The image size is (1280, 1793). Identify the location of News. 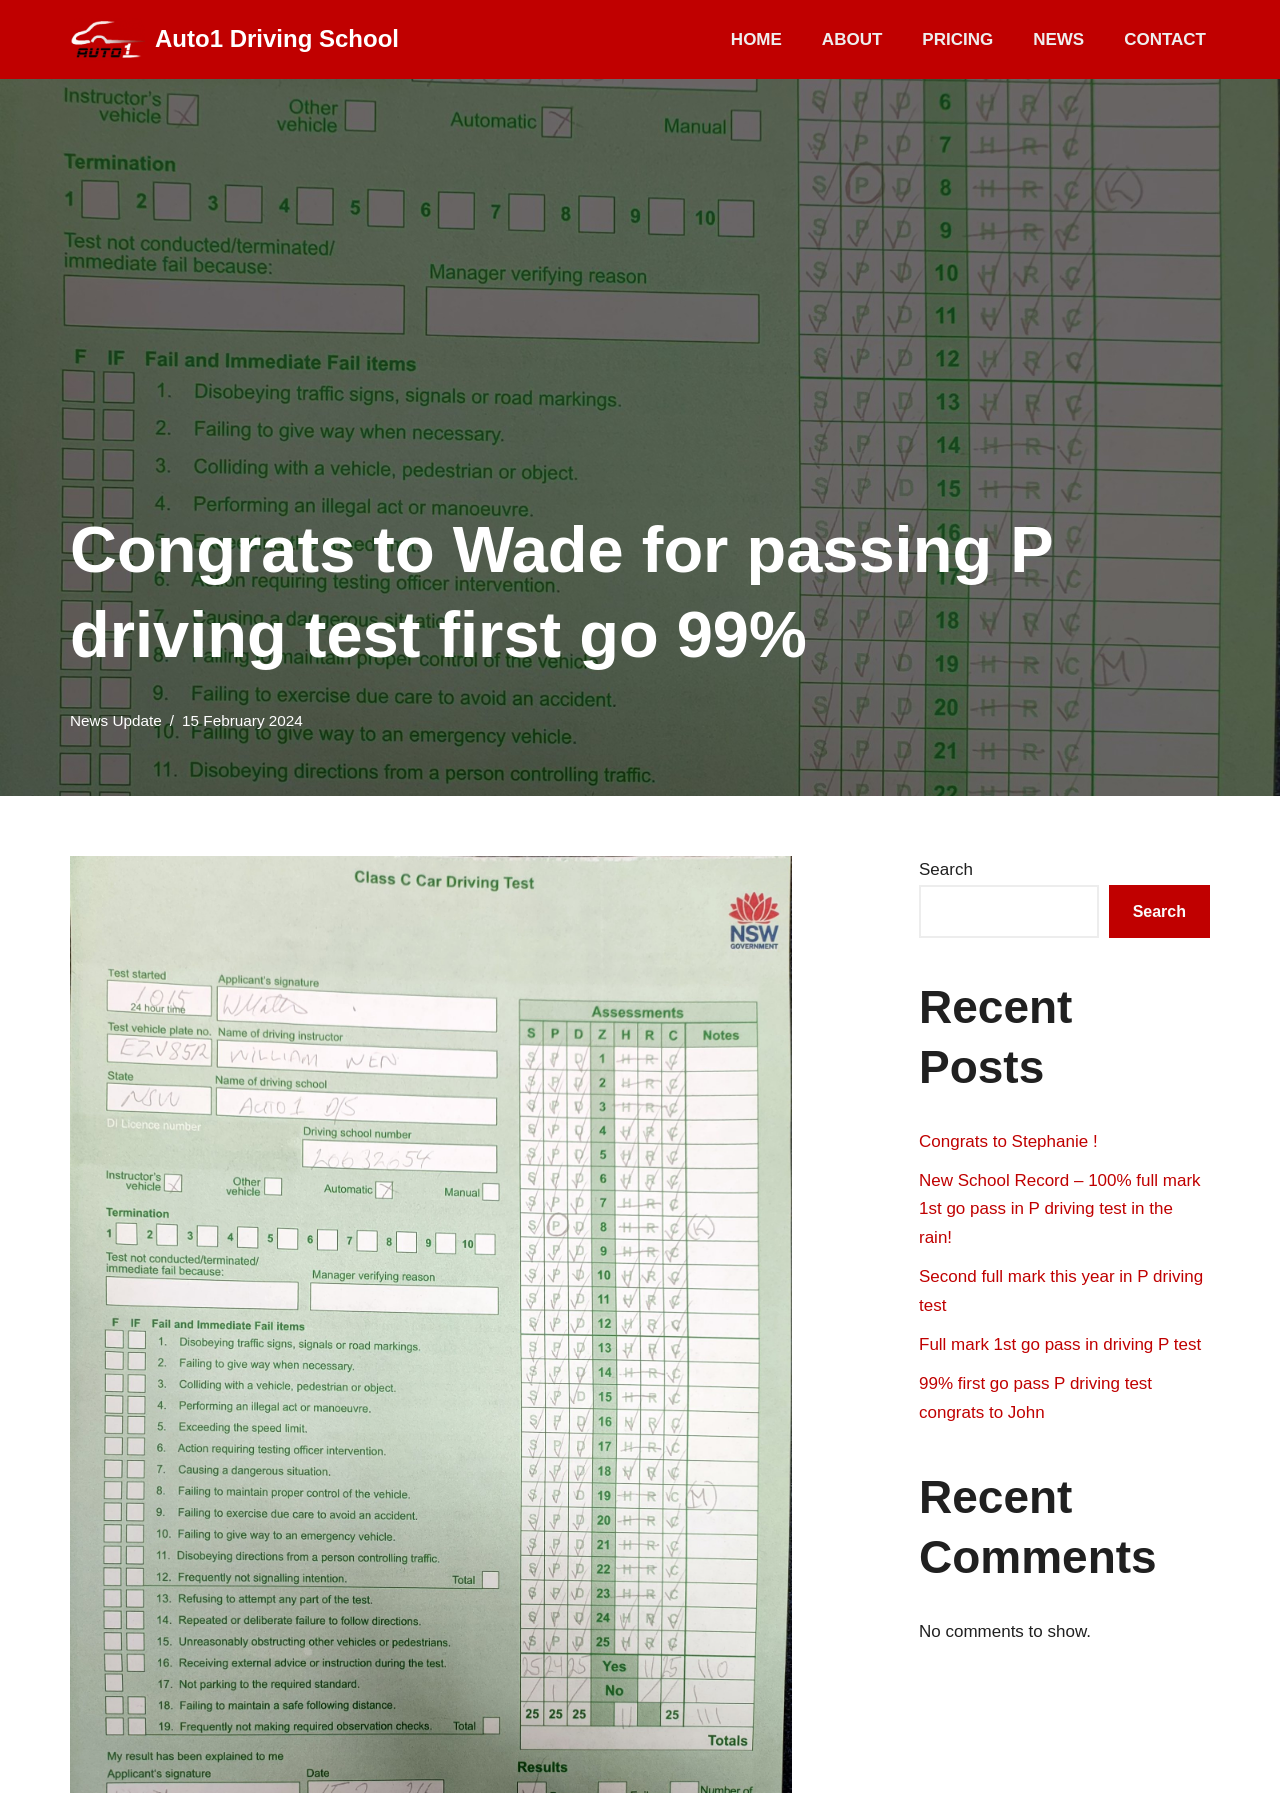
(1058, 39).